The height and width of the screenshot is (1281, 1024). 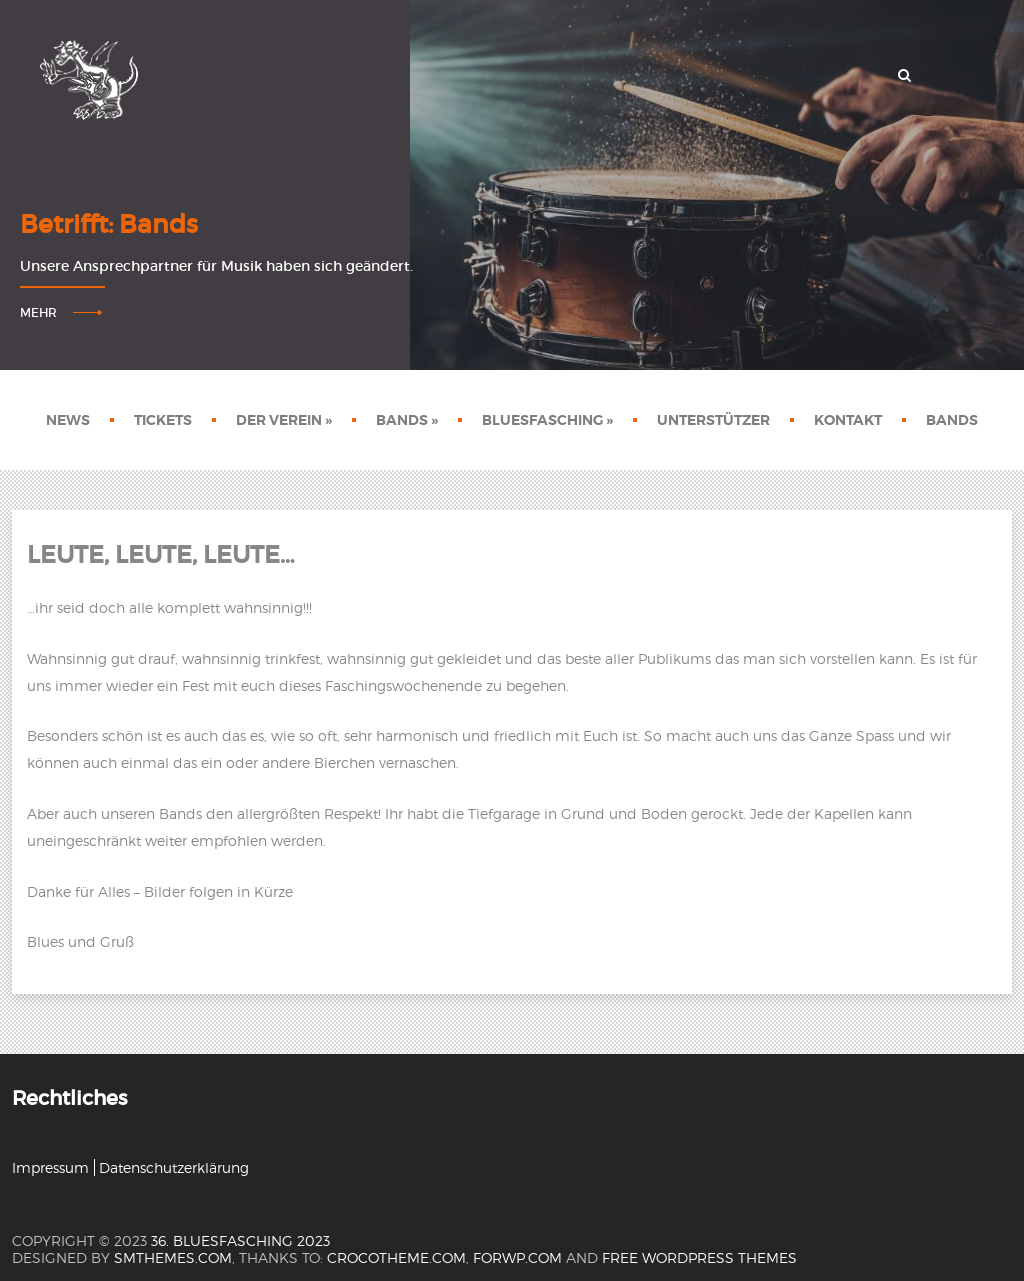 What do you see at coordinates (38, 312) in the screenshot?
I see `Mehr` at bounding box center [38, 312].